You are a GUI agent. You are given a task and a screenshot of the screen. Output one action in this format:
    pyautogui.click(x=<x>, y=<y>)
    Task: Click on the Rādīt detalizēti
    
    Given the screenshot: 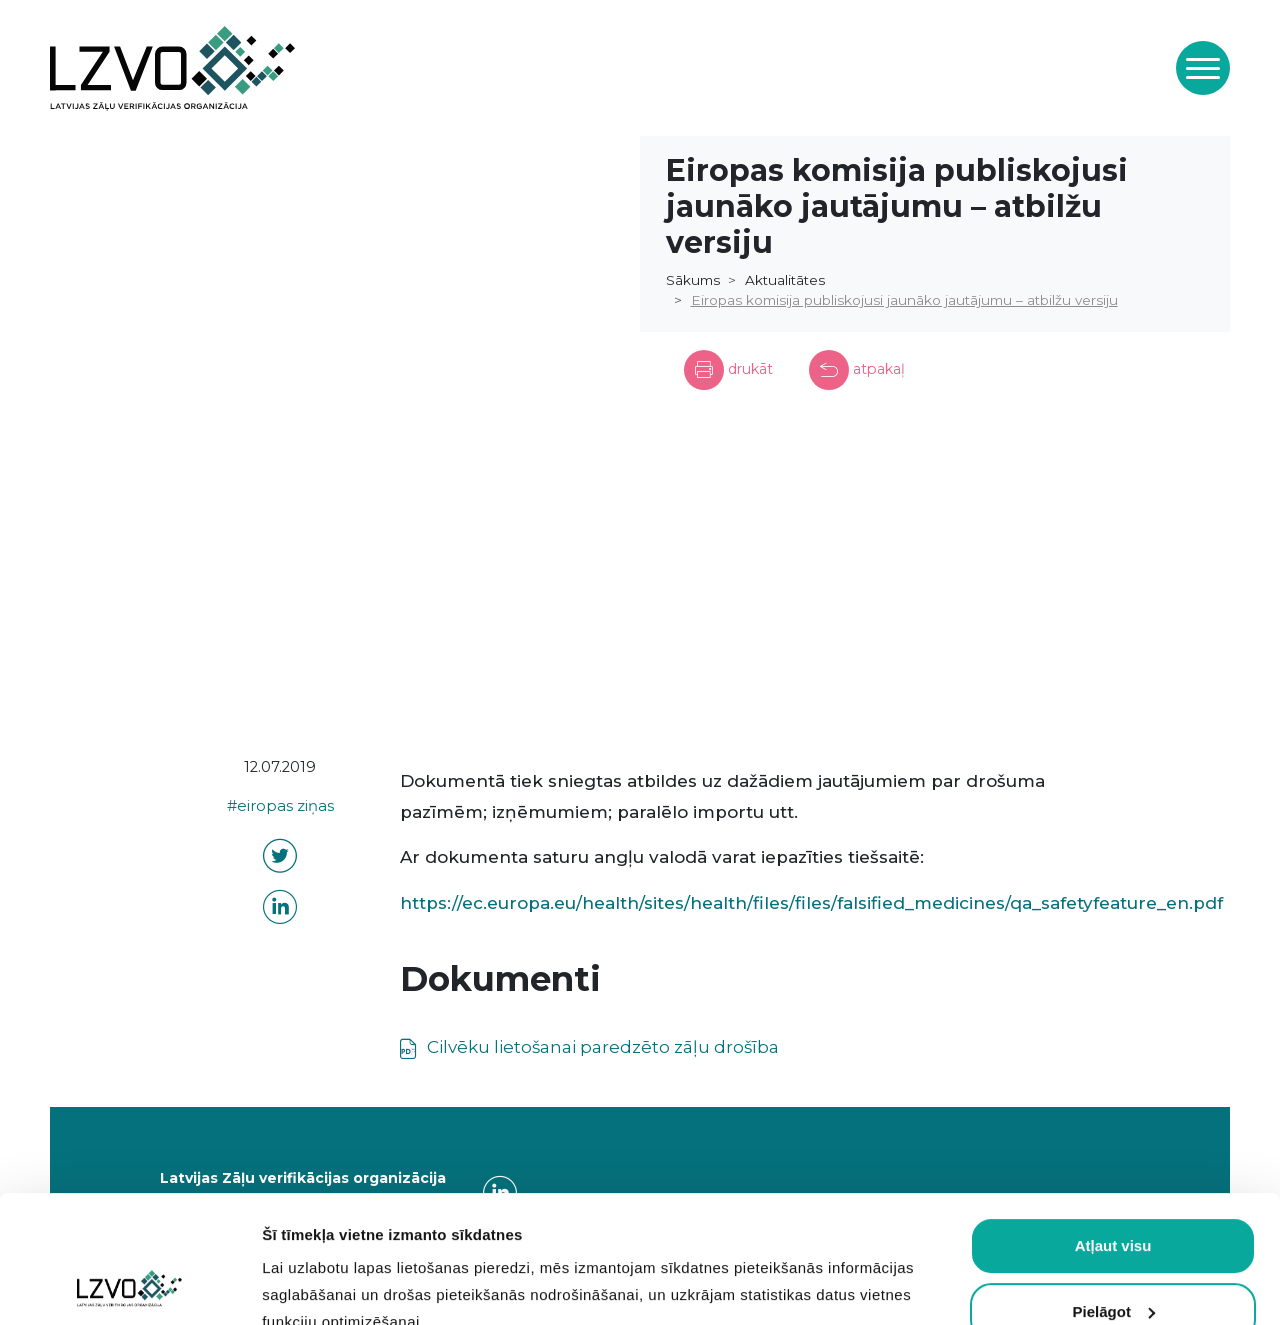 What is the action you would take?
    pyautogui.click(x=315, y=1285)
    